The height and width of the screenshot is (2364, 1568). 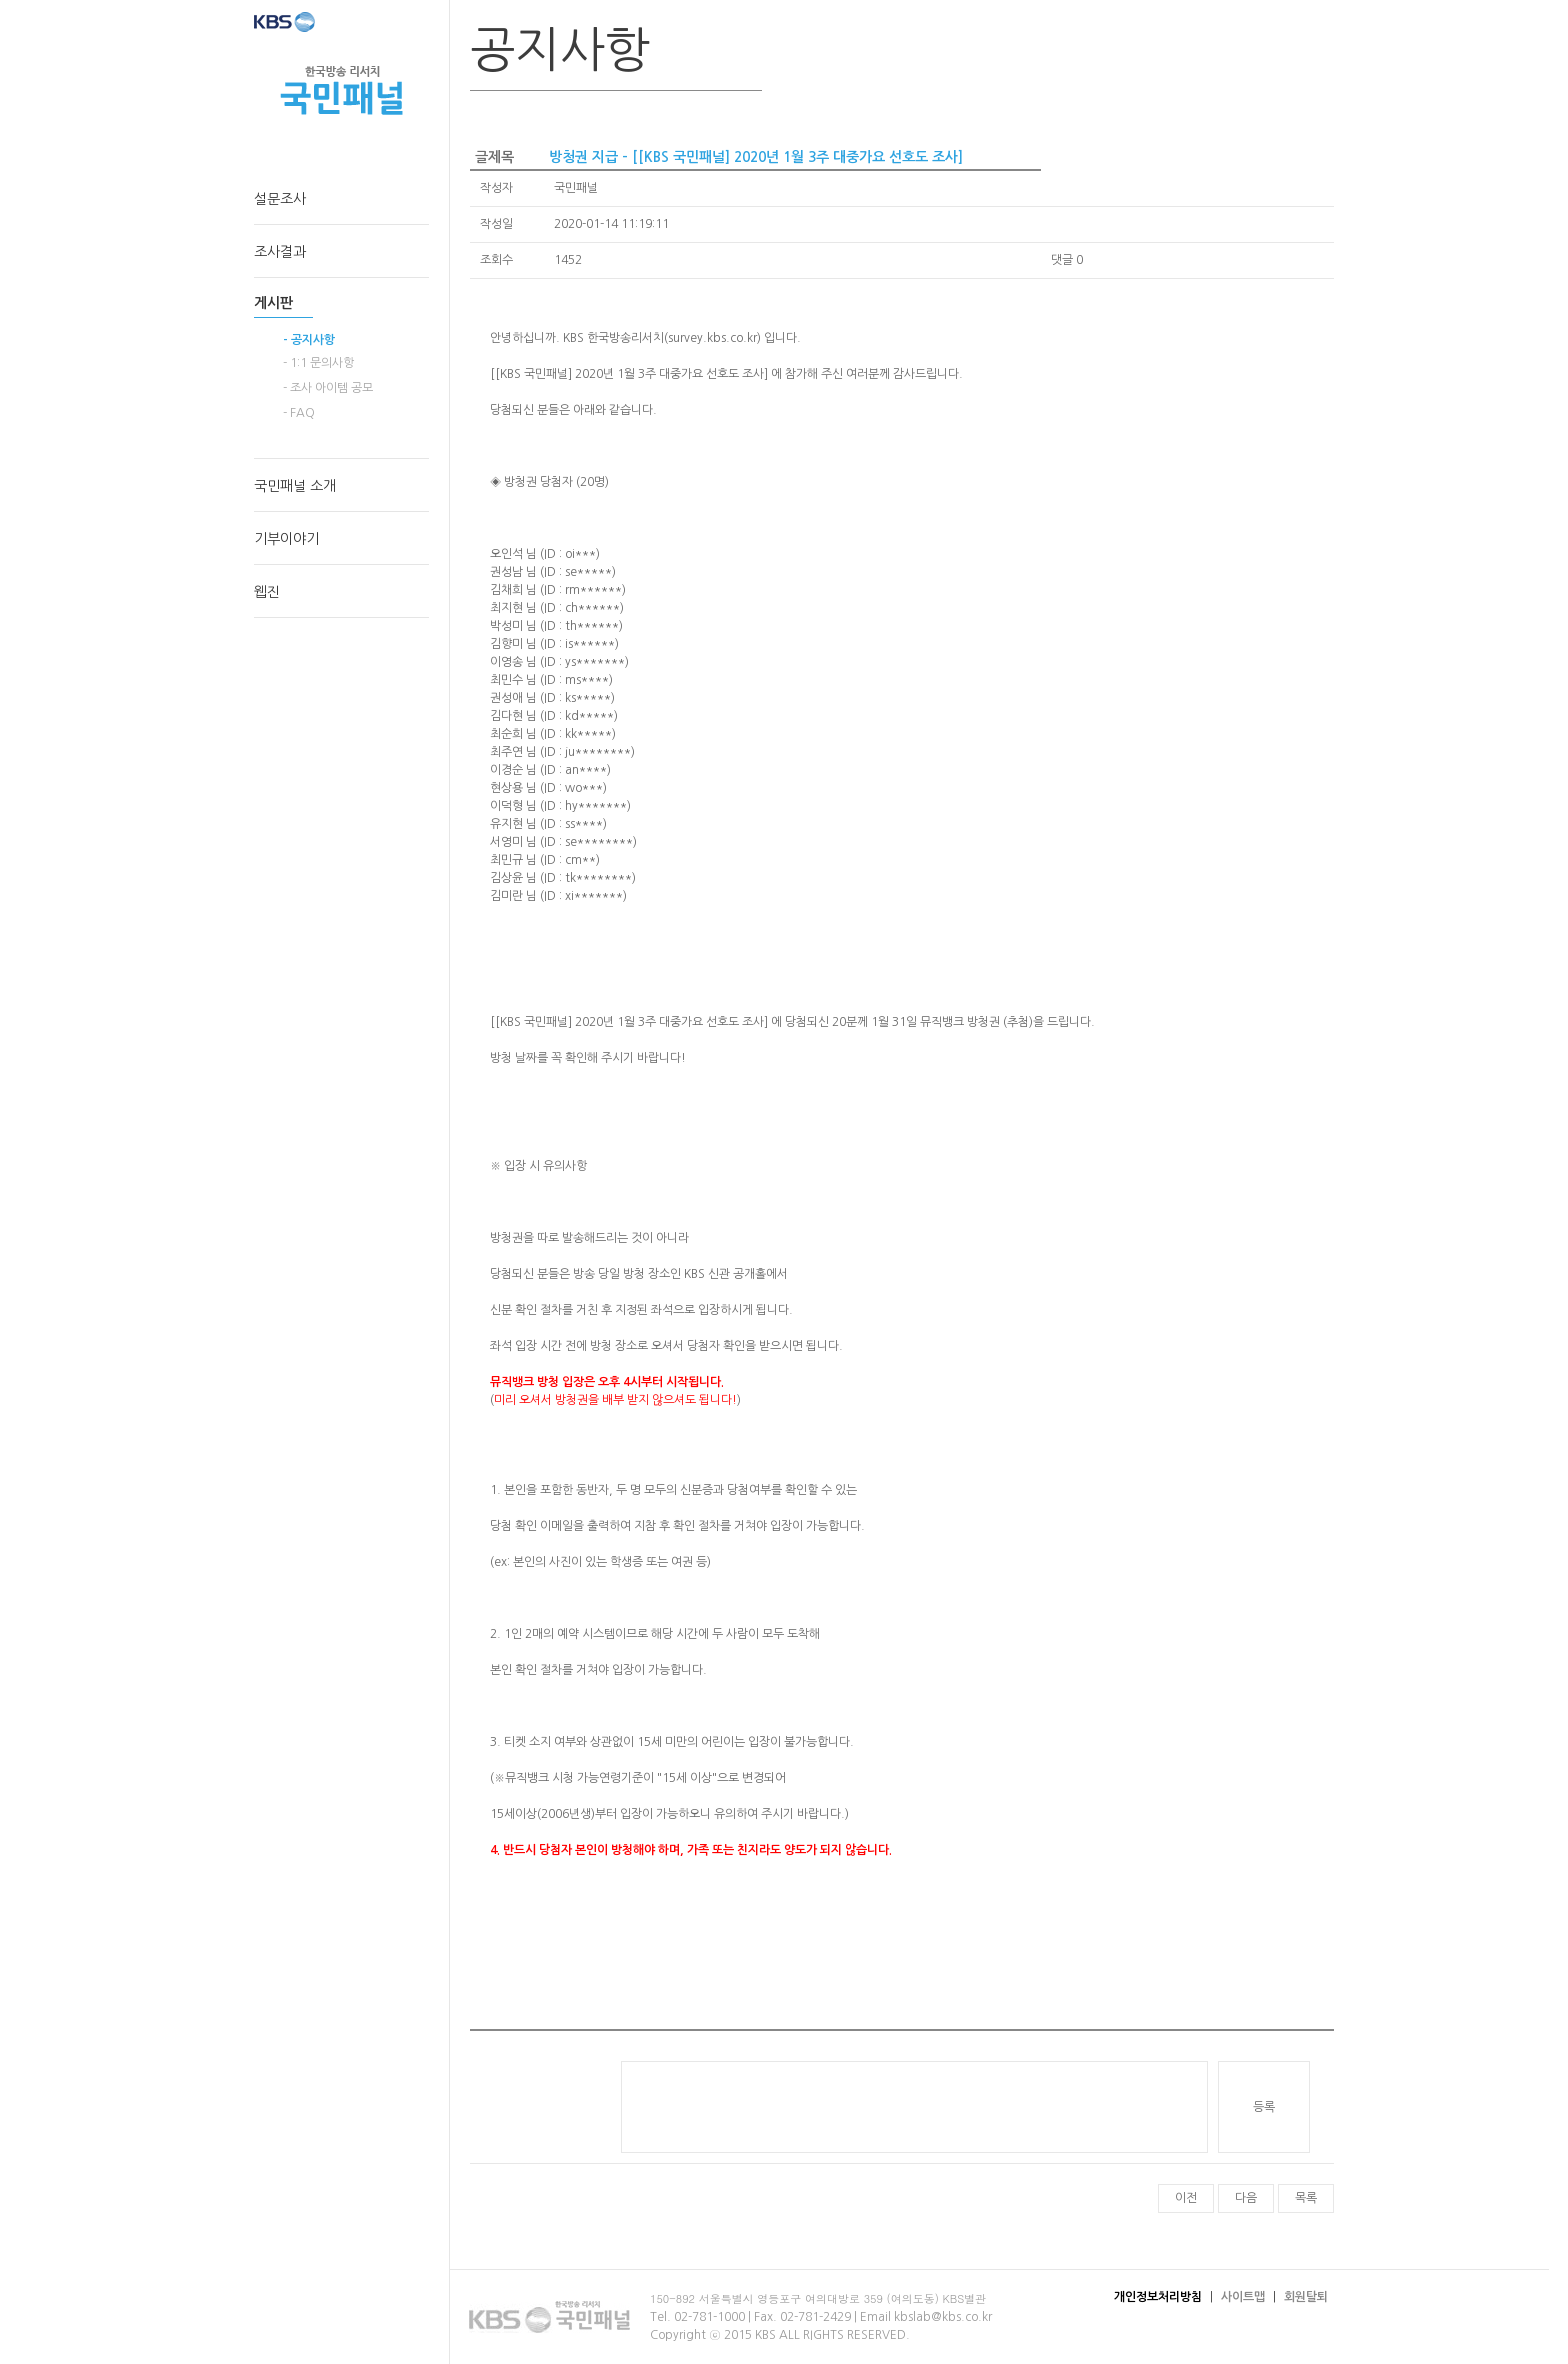 I want to click on 게시판, so click(x=273, y=303).